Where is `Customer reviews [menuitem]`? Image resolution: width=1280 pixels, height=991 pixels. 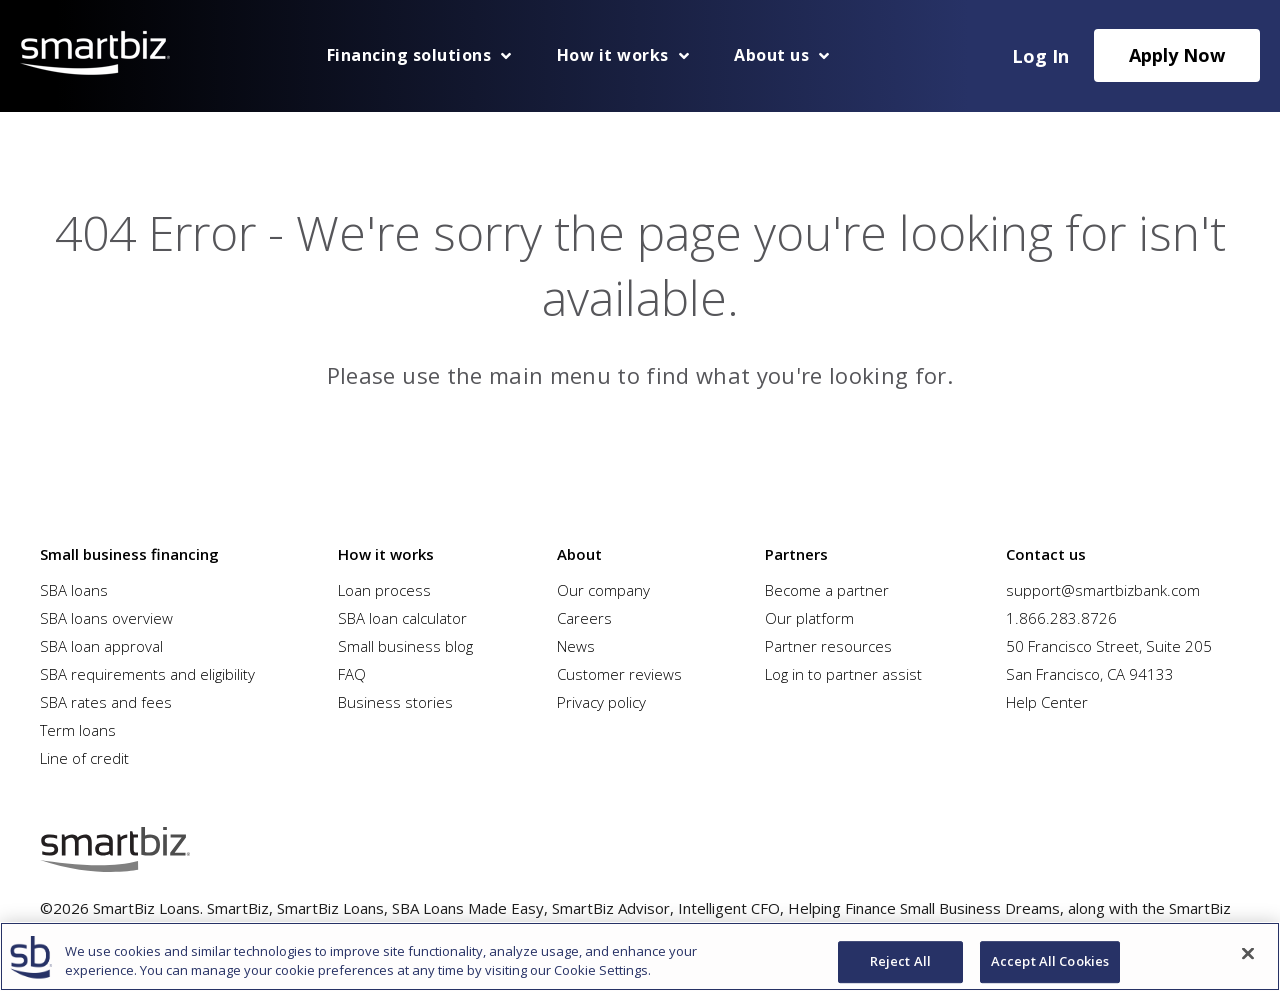 Customer reviews [menuitem] is located at coordinates (619, 674).